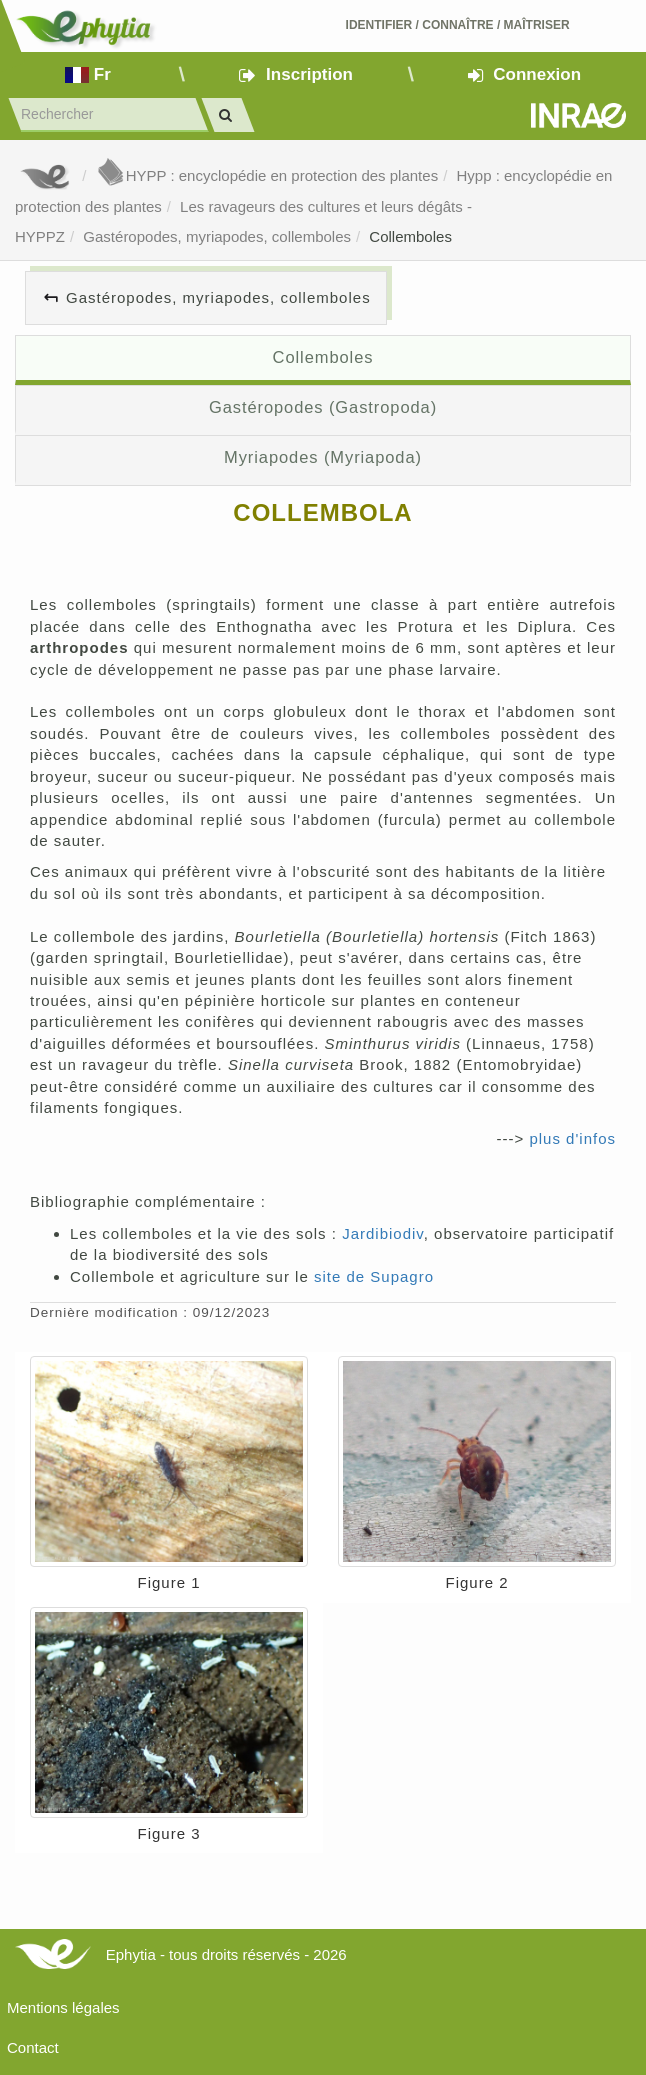 The height and width of the screenshot is (2075, 646). I want to click on Gastéropodes, myriapodes, collemboles, so click(217, 236).